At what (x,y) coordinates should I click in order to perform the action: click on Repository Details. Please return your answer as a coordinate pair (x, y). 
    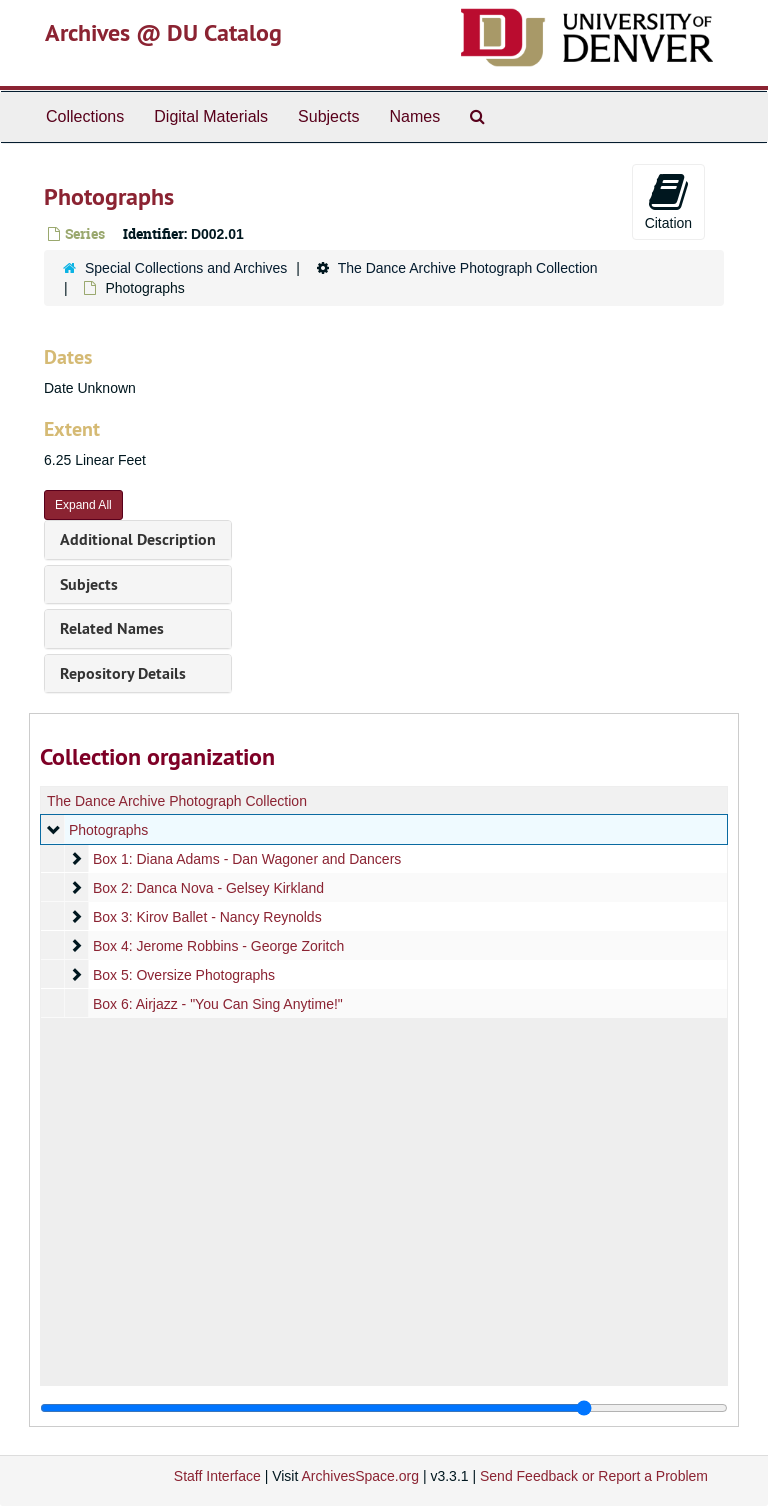
    Looking at the image, I should click on (123, 673).